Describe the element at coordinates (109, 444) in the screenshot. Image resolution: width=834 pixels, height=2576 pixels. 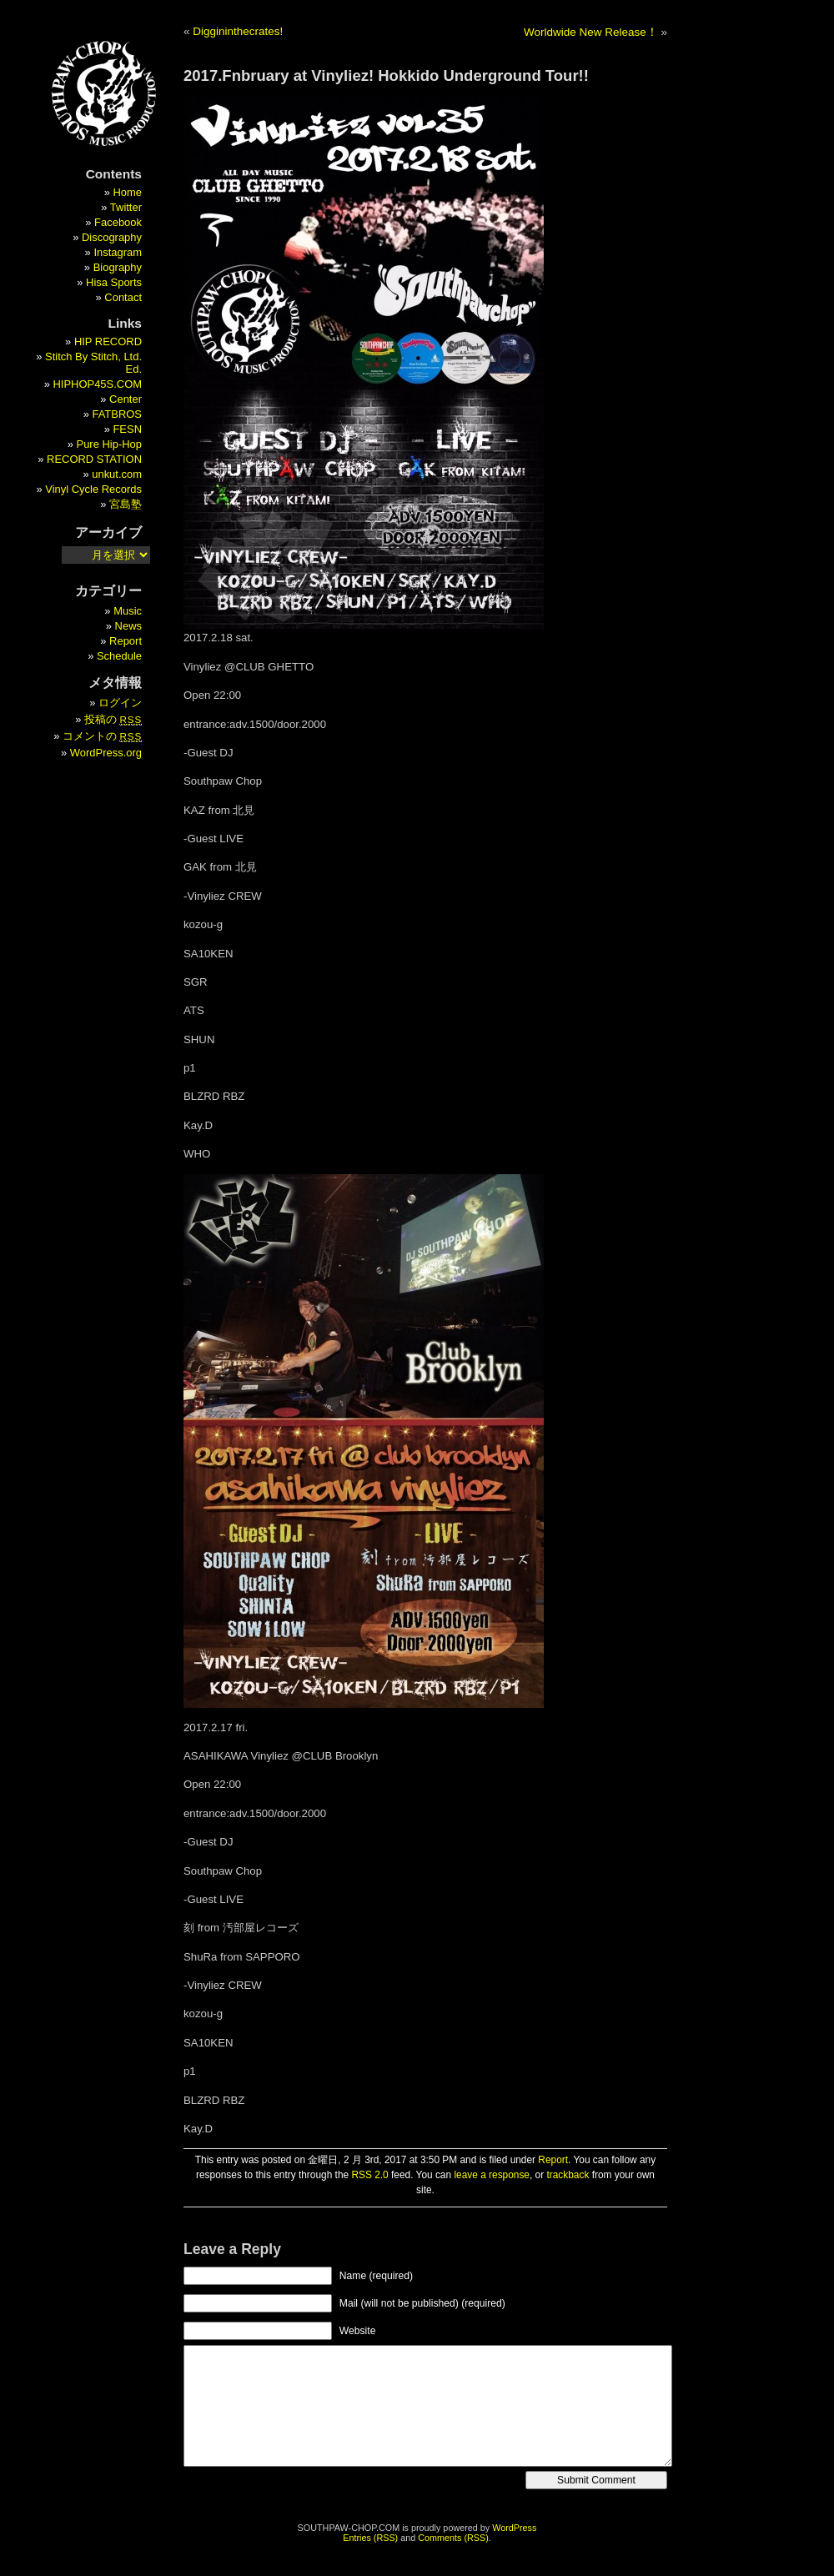
I see `Pure Hip-Hop` at that location.